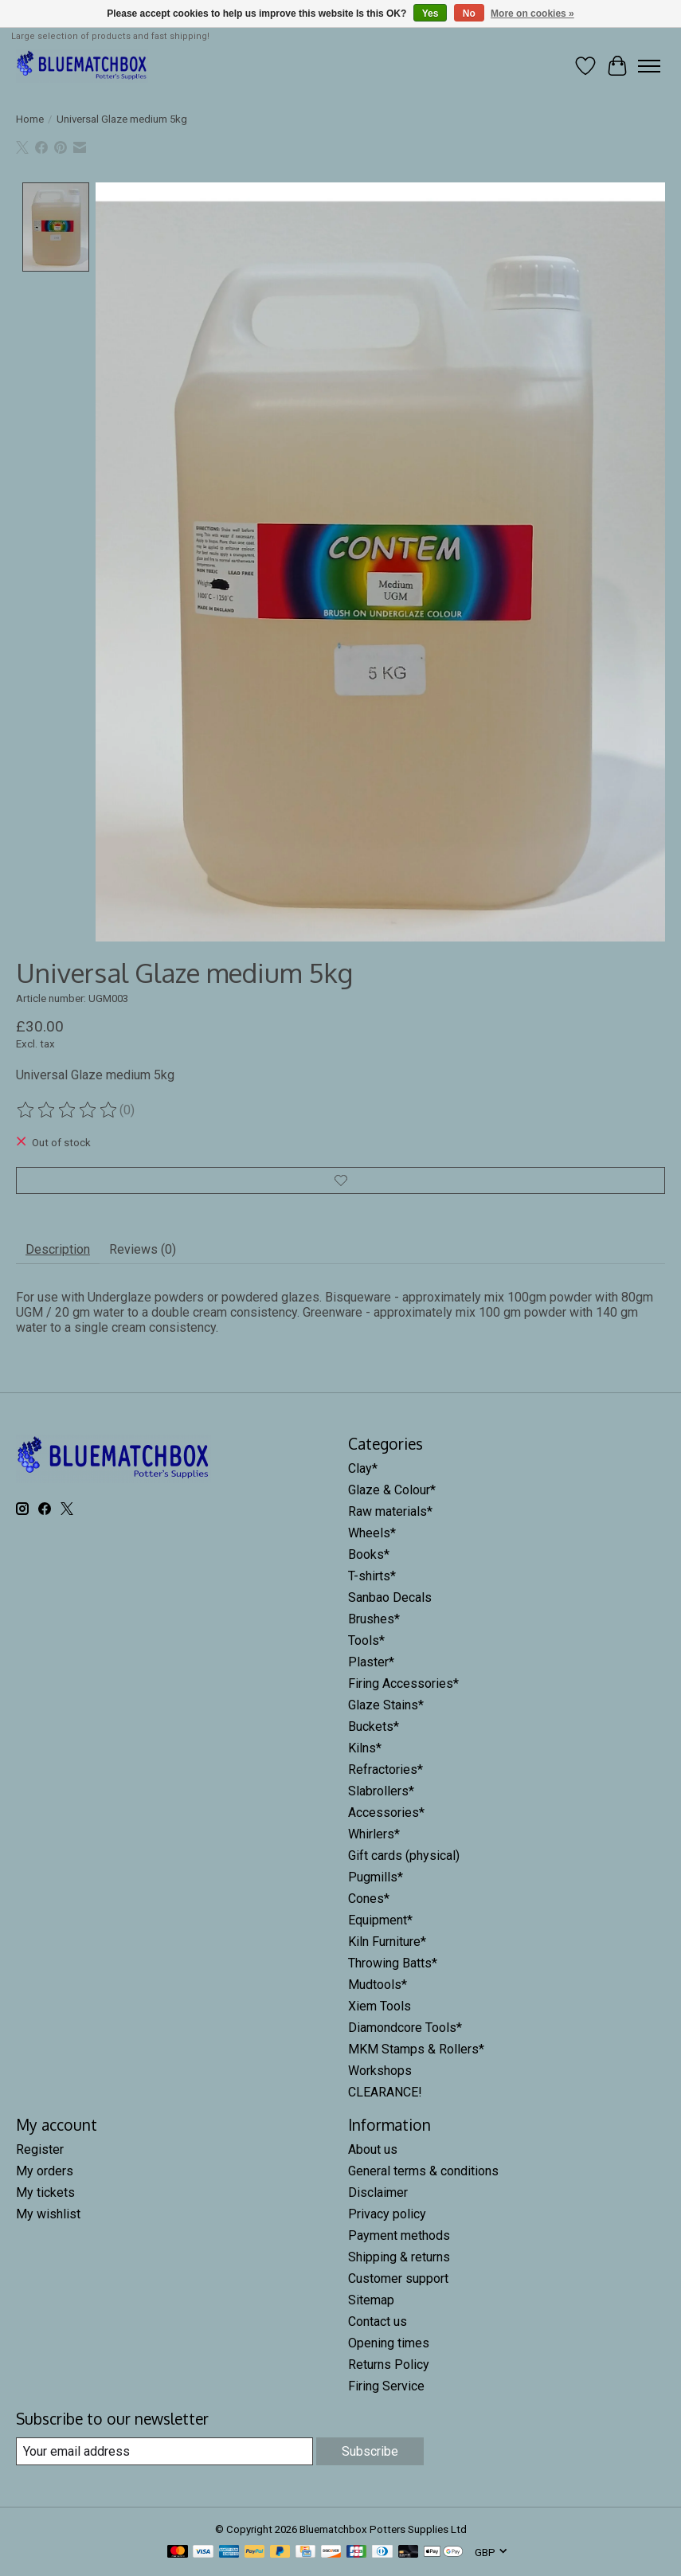 The width and height of the screenshot is (681, 2576). What do you see at coordinates (404, 1855) in the screenshot?
I see `Gift cards (physical)` at bounding box center [404, 1855].